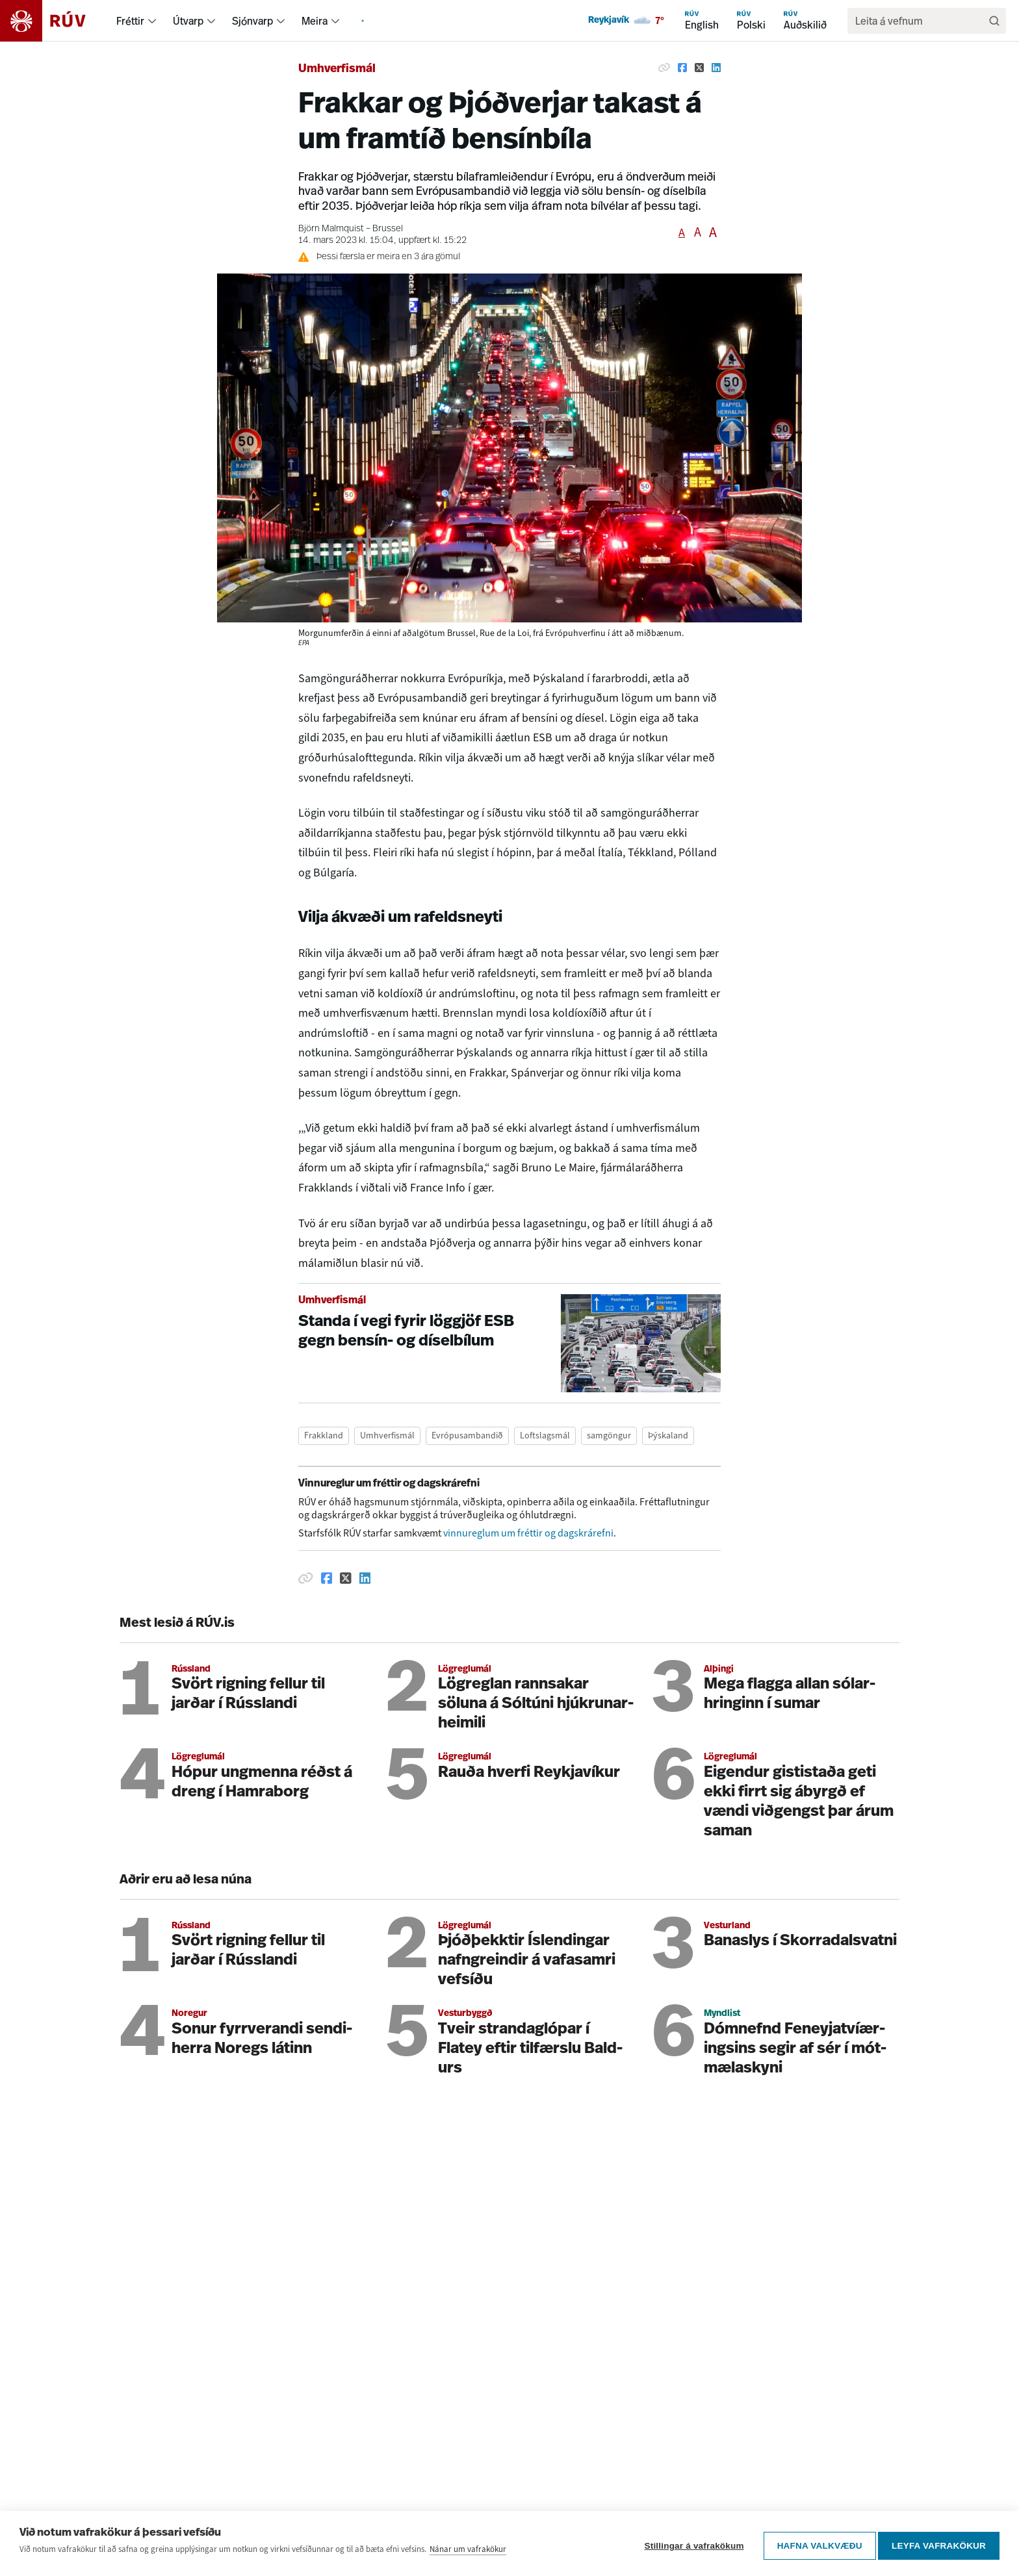 The width and height of the screenshot is (1019, 2576). What do you see at coordinates (468, 2552) in the screenshot?
I see `Nánar um vafrakökur` at bounding box center [468, 2552].